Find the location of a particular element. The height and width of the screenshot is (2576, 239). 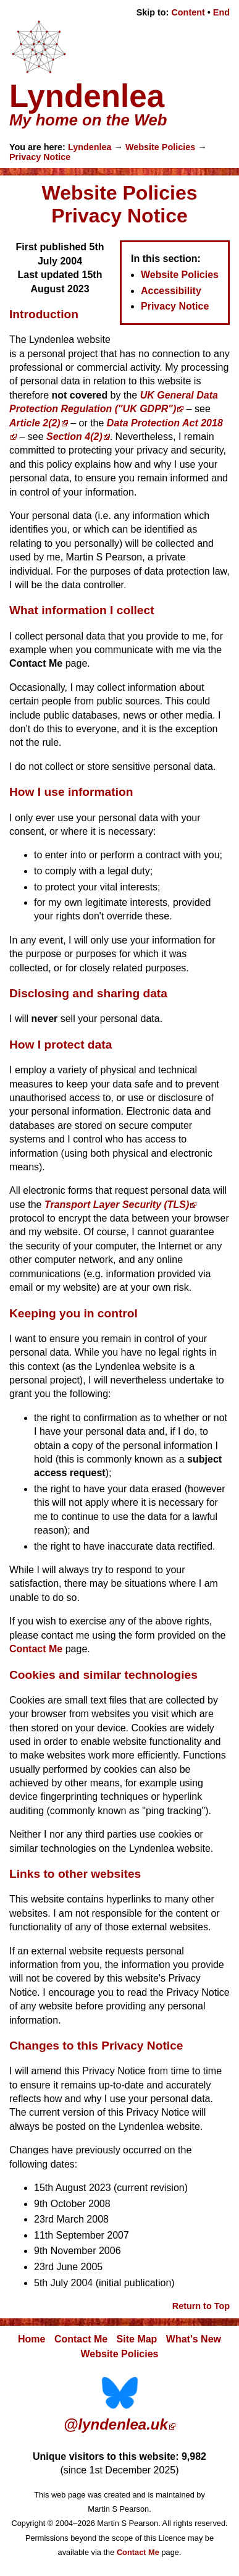

Lyndenlea is located at coordinates (90, 147).